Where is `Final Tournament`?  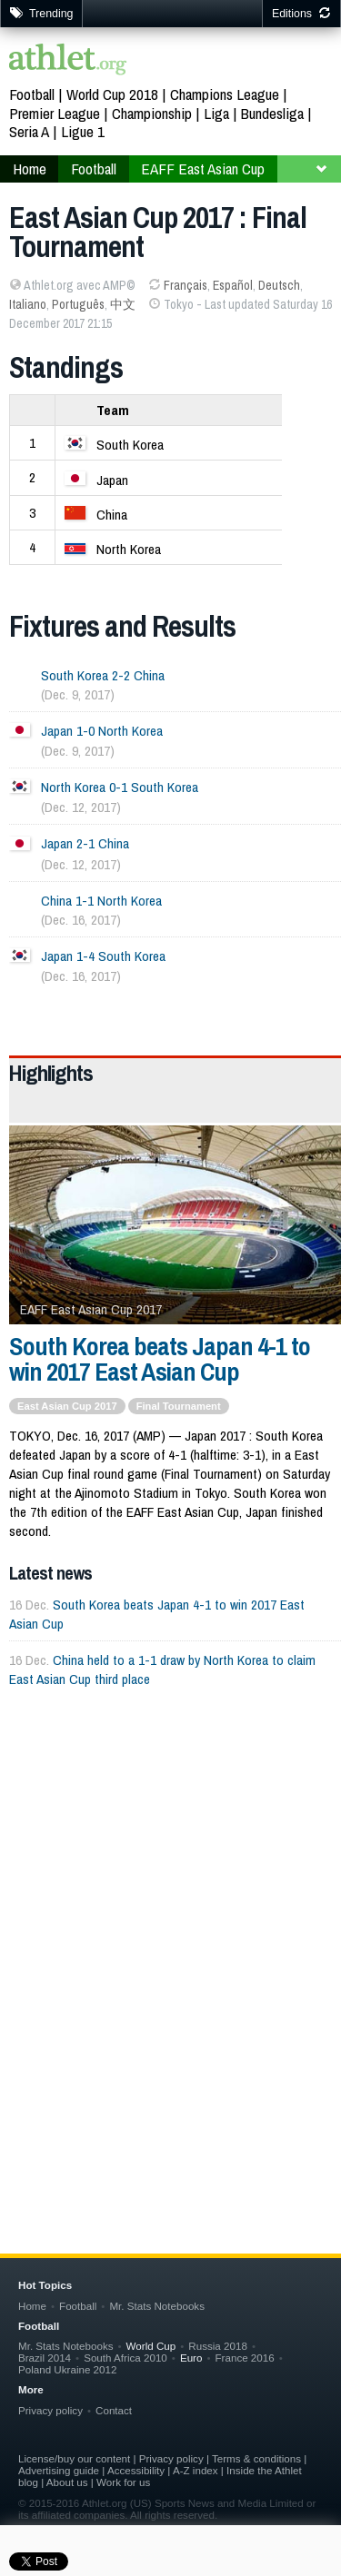 Final Tournament is located at coordinates (178, 1406).